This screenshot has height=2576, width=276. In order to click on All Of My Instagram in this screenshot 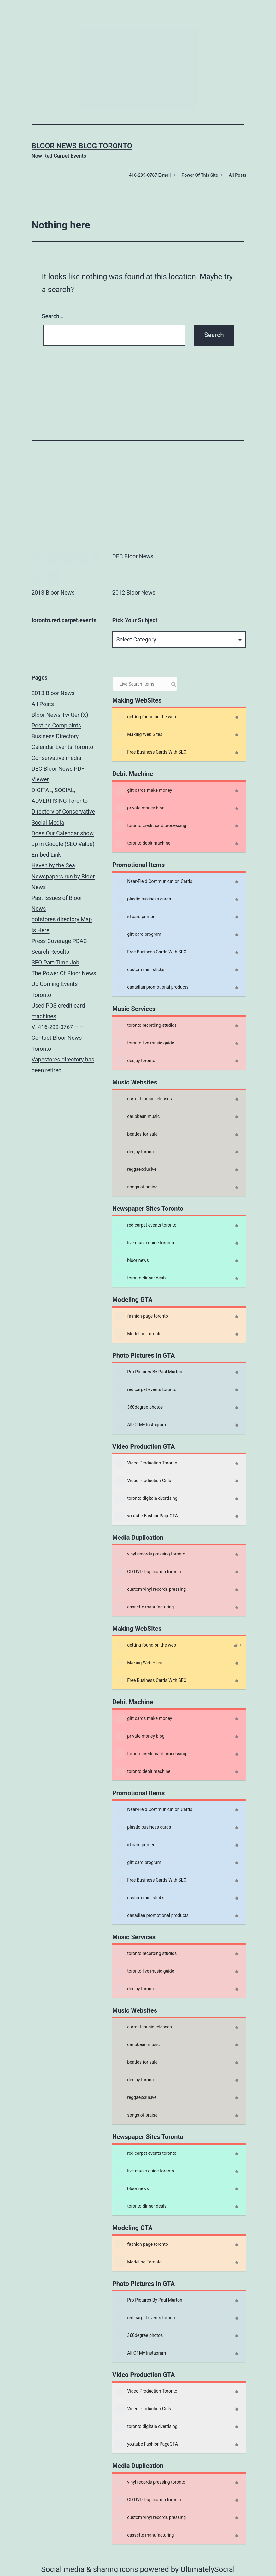, I will do `click(140, 1425)`.